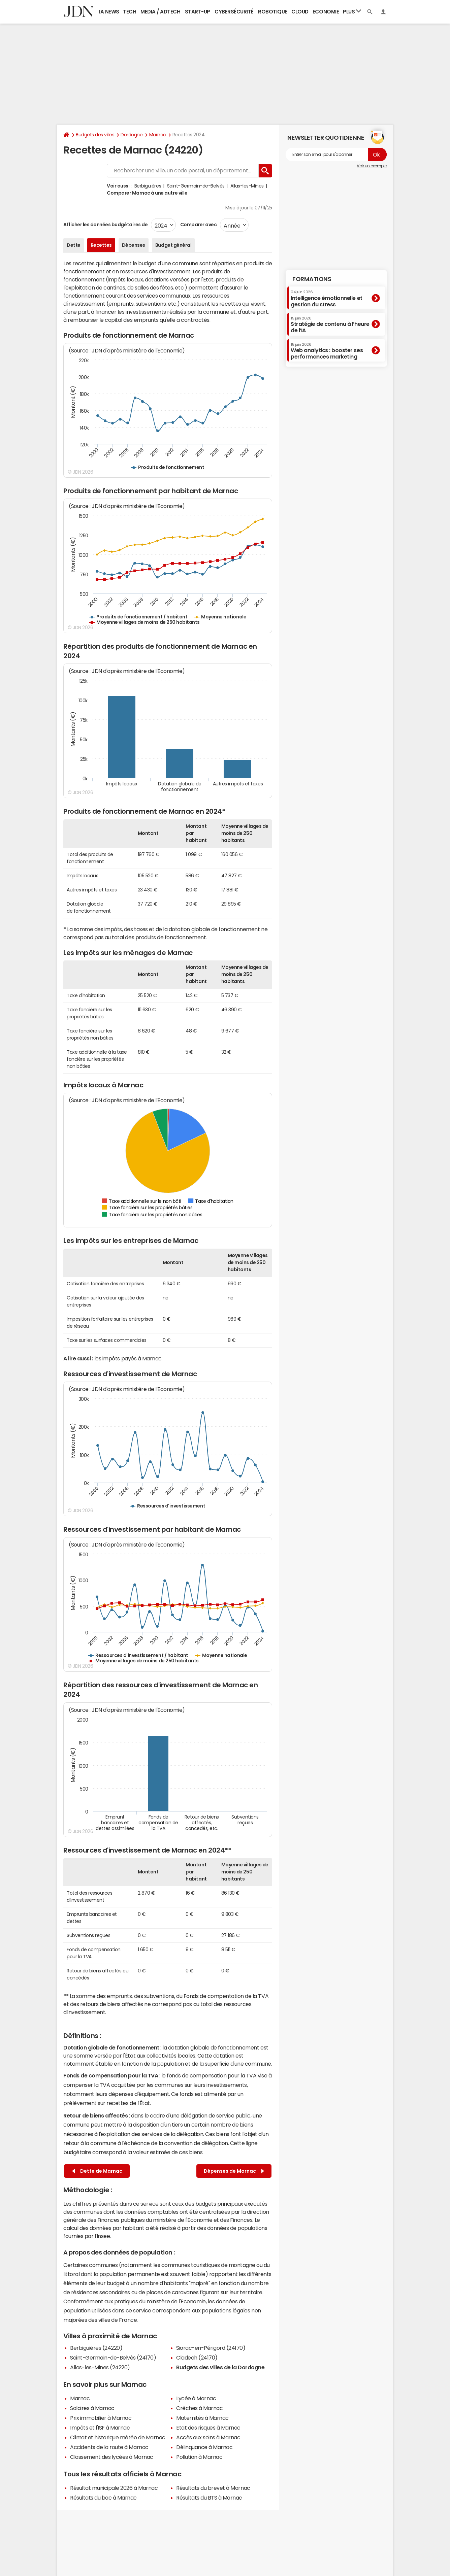 This screenshot has width=450, height=2576. What do you see at coordinates (209, 2497) in the screenshot?
I see `Résultats du BTS à Marnac` at bounding box center [209, 2497].